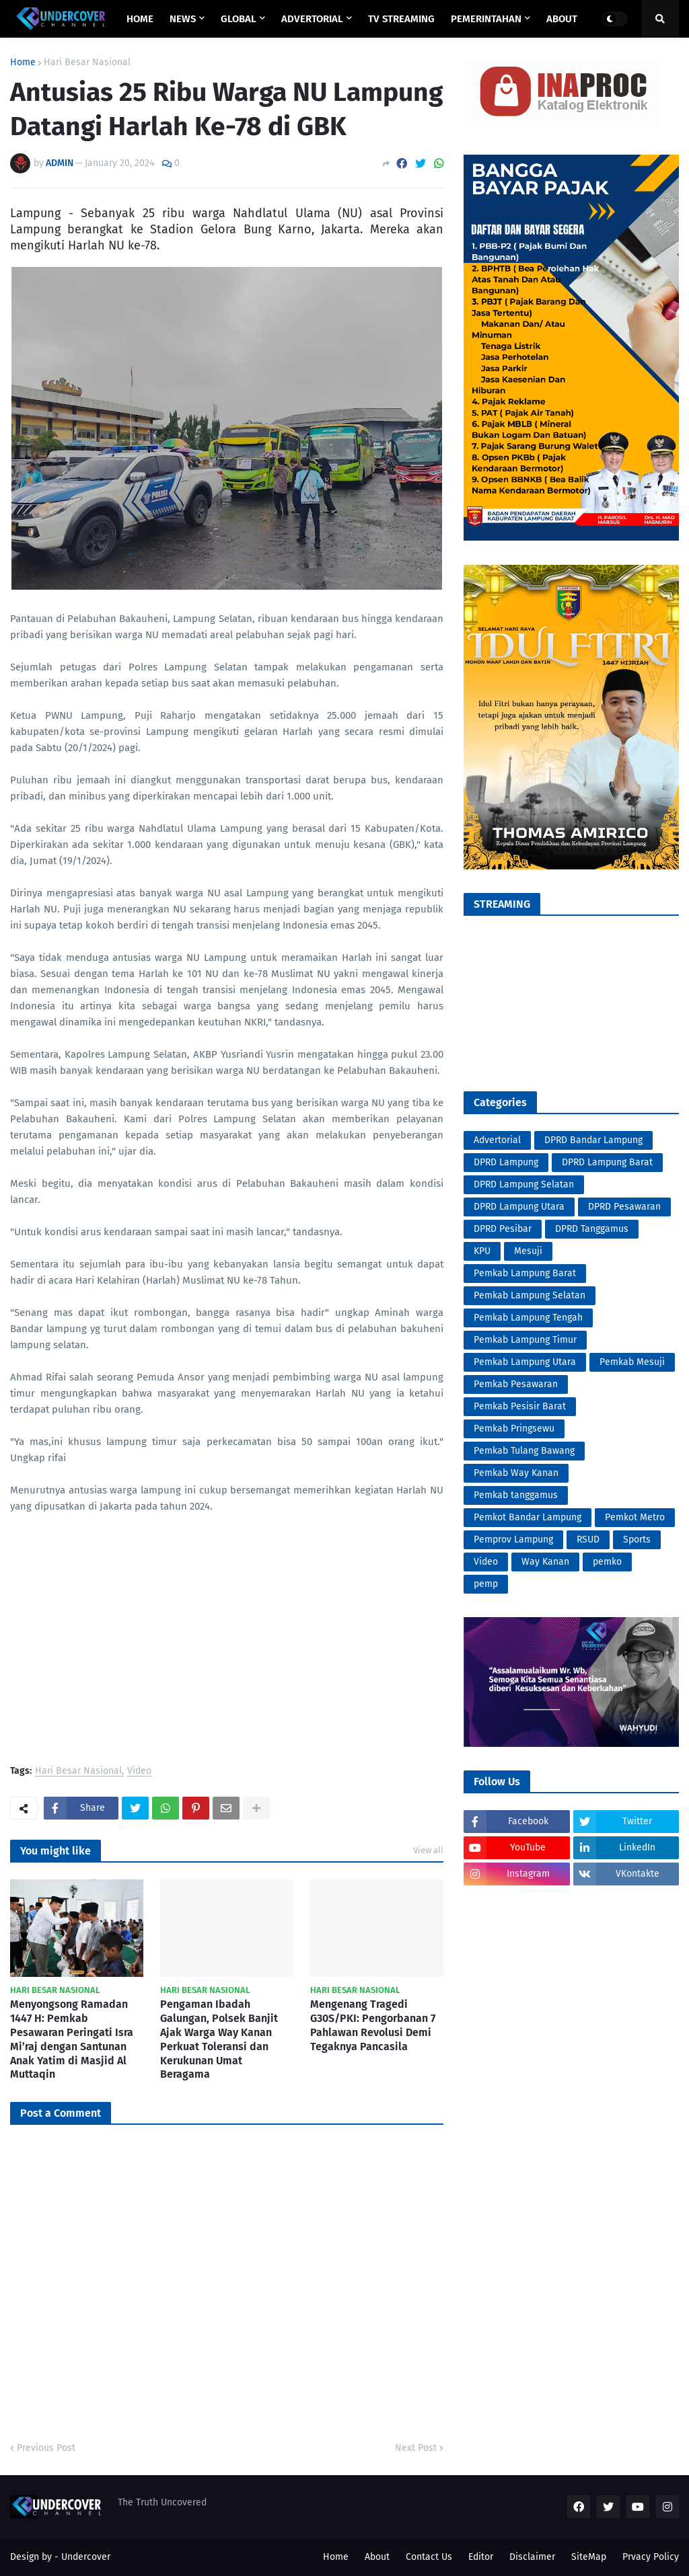  What do you see at coordinates (632, 1362) in the screenshot?
I see `Pemkab Mesuji` at bounding box center [632, 1362].